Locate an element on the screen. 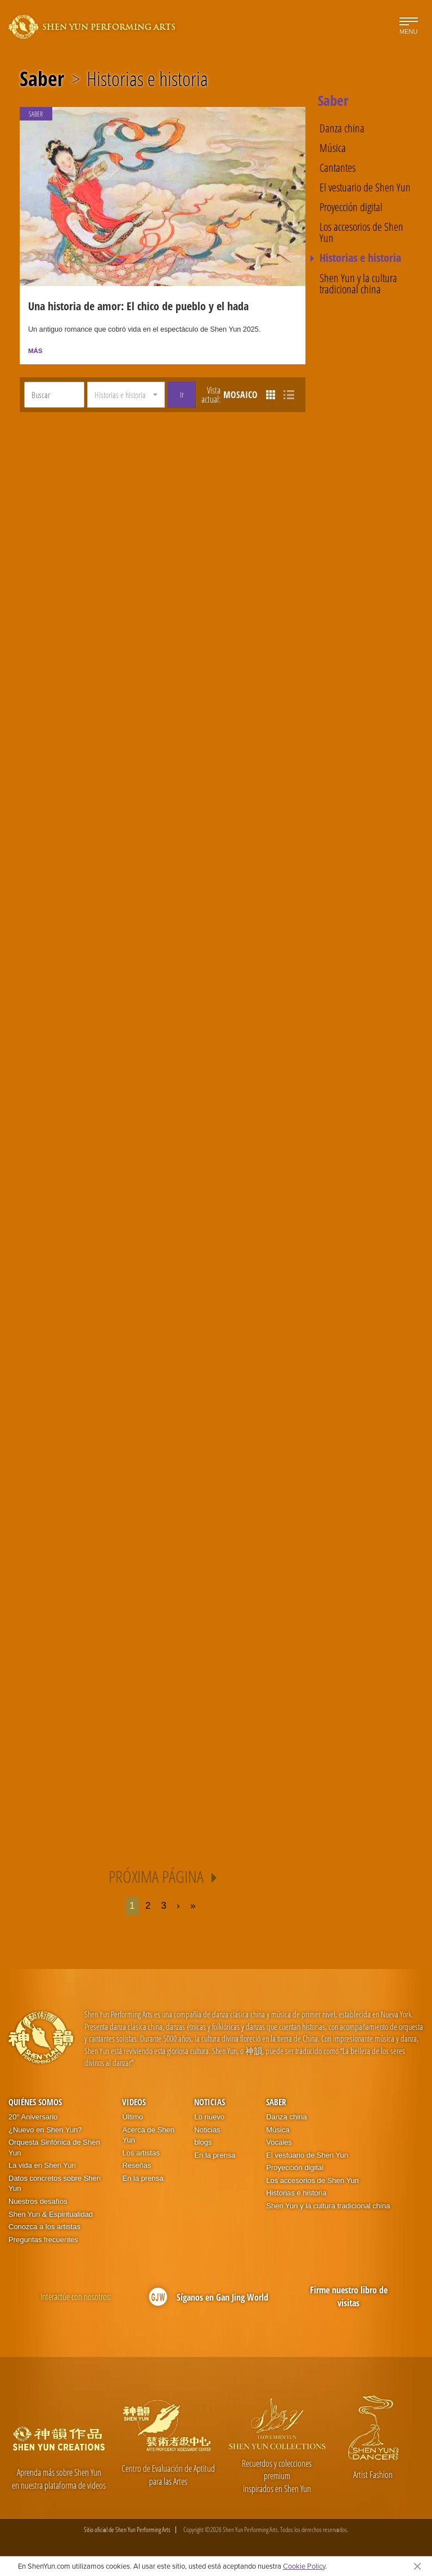 Image resolution: width=432 pixels, height=2576 pixels. Último is located at coordinates (132, 2119).